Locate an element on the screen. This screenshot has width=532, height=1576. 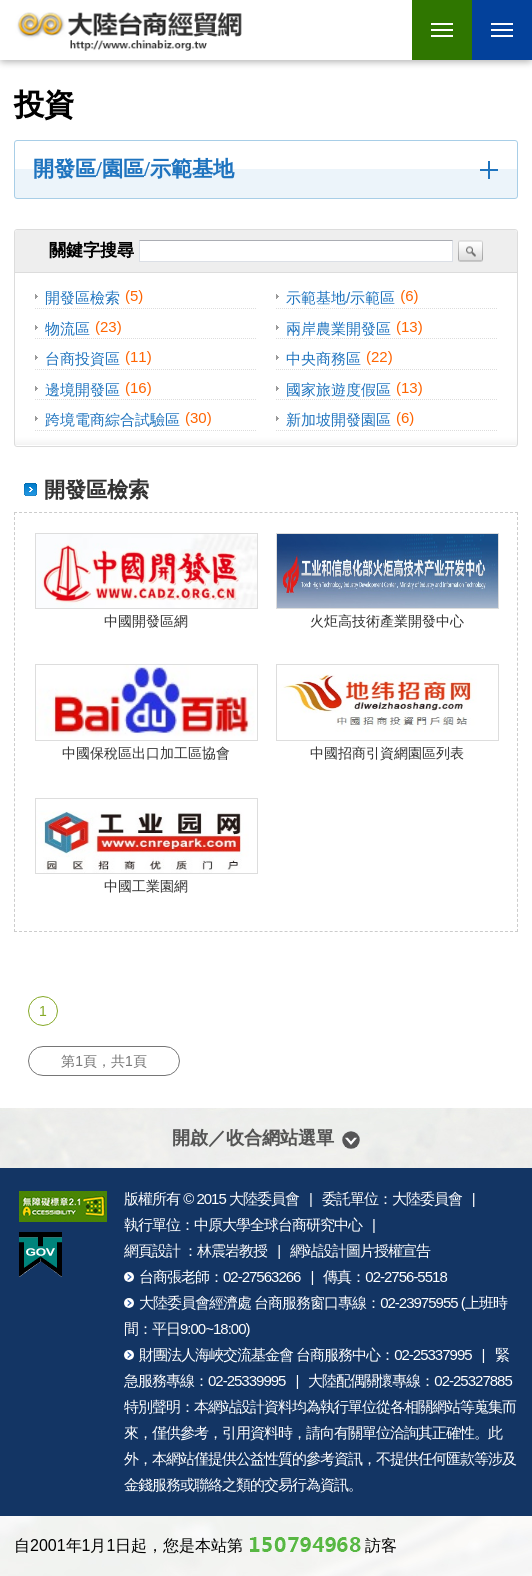
關鍵字搜尋 is located at coordinates (91, 250).